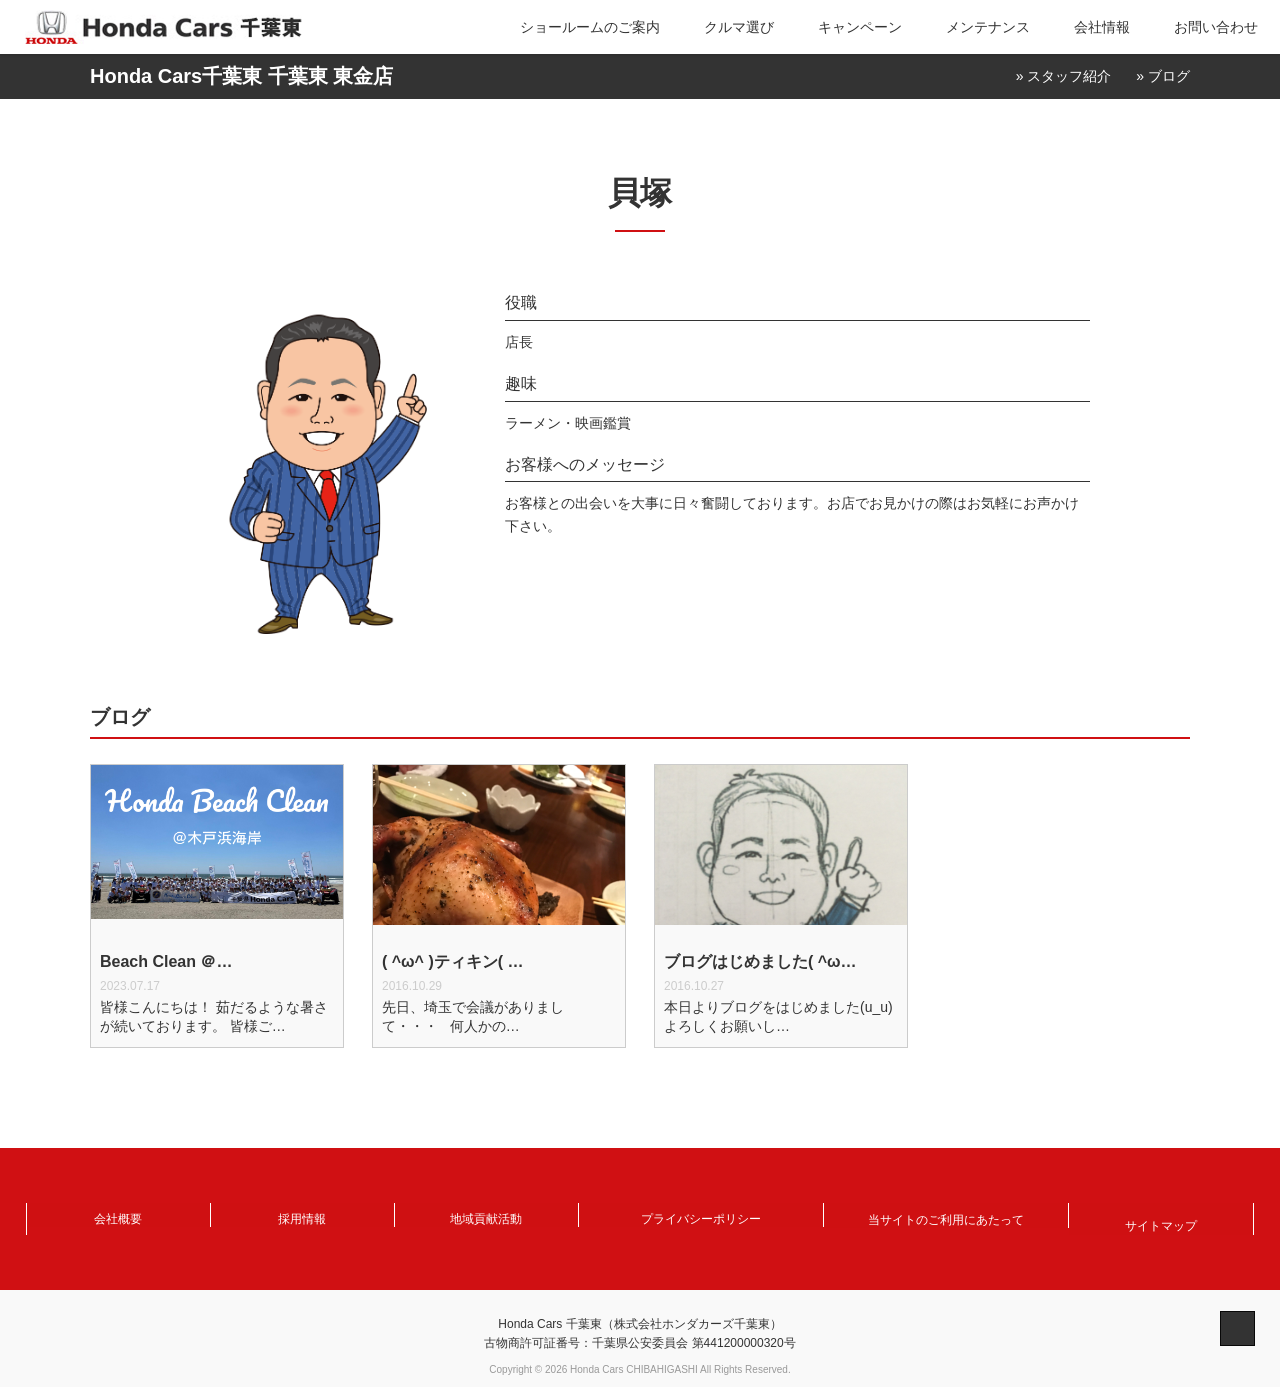 This screenshot has height=1387, width=1280. Describe the element at coordinates (1102, 27) in the screenshot. I see `会社情報` at that location.